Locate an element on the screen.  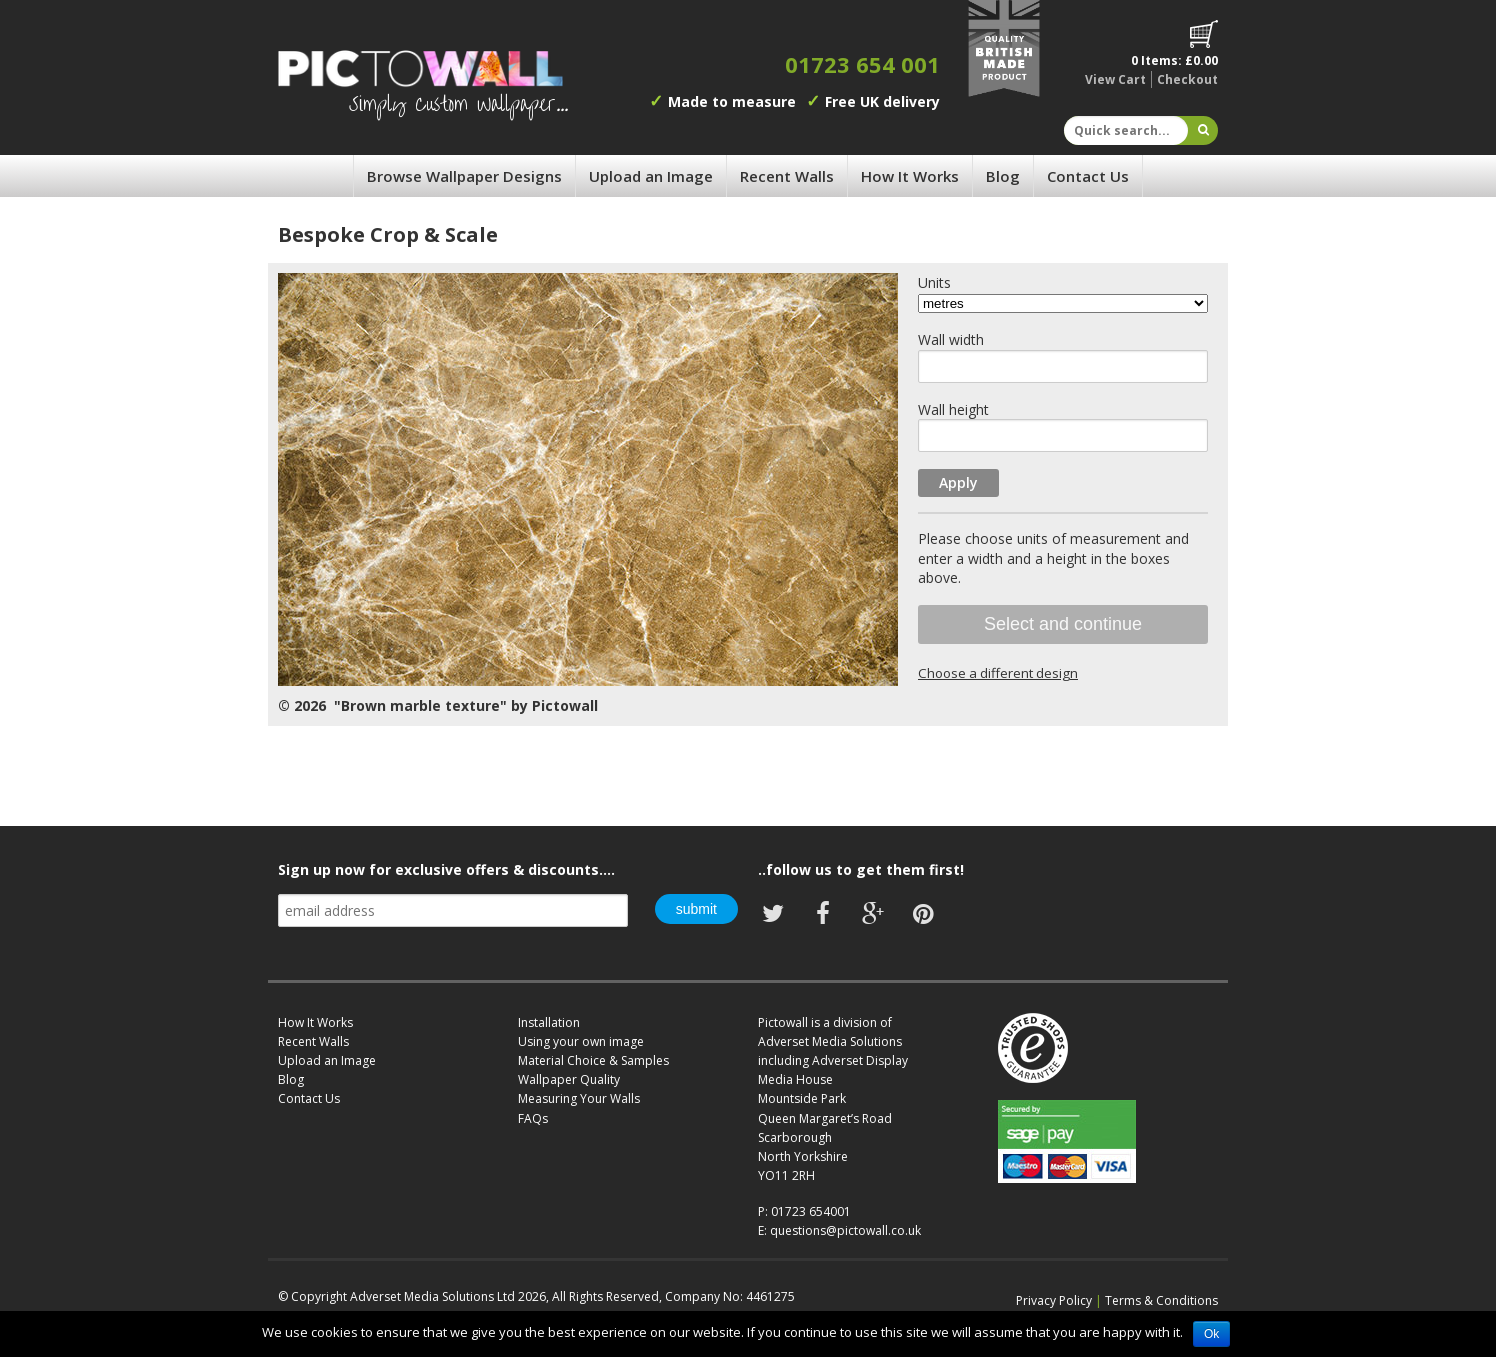
FAQs is located at coordinates (533, 1118).